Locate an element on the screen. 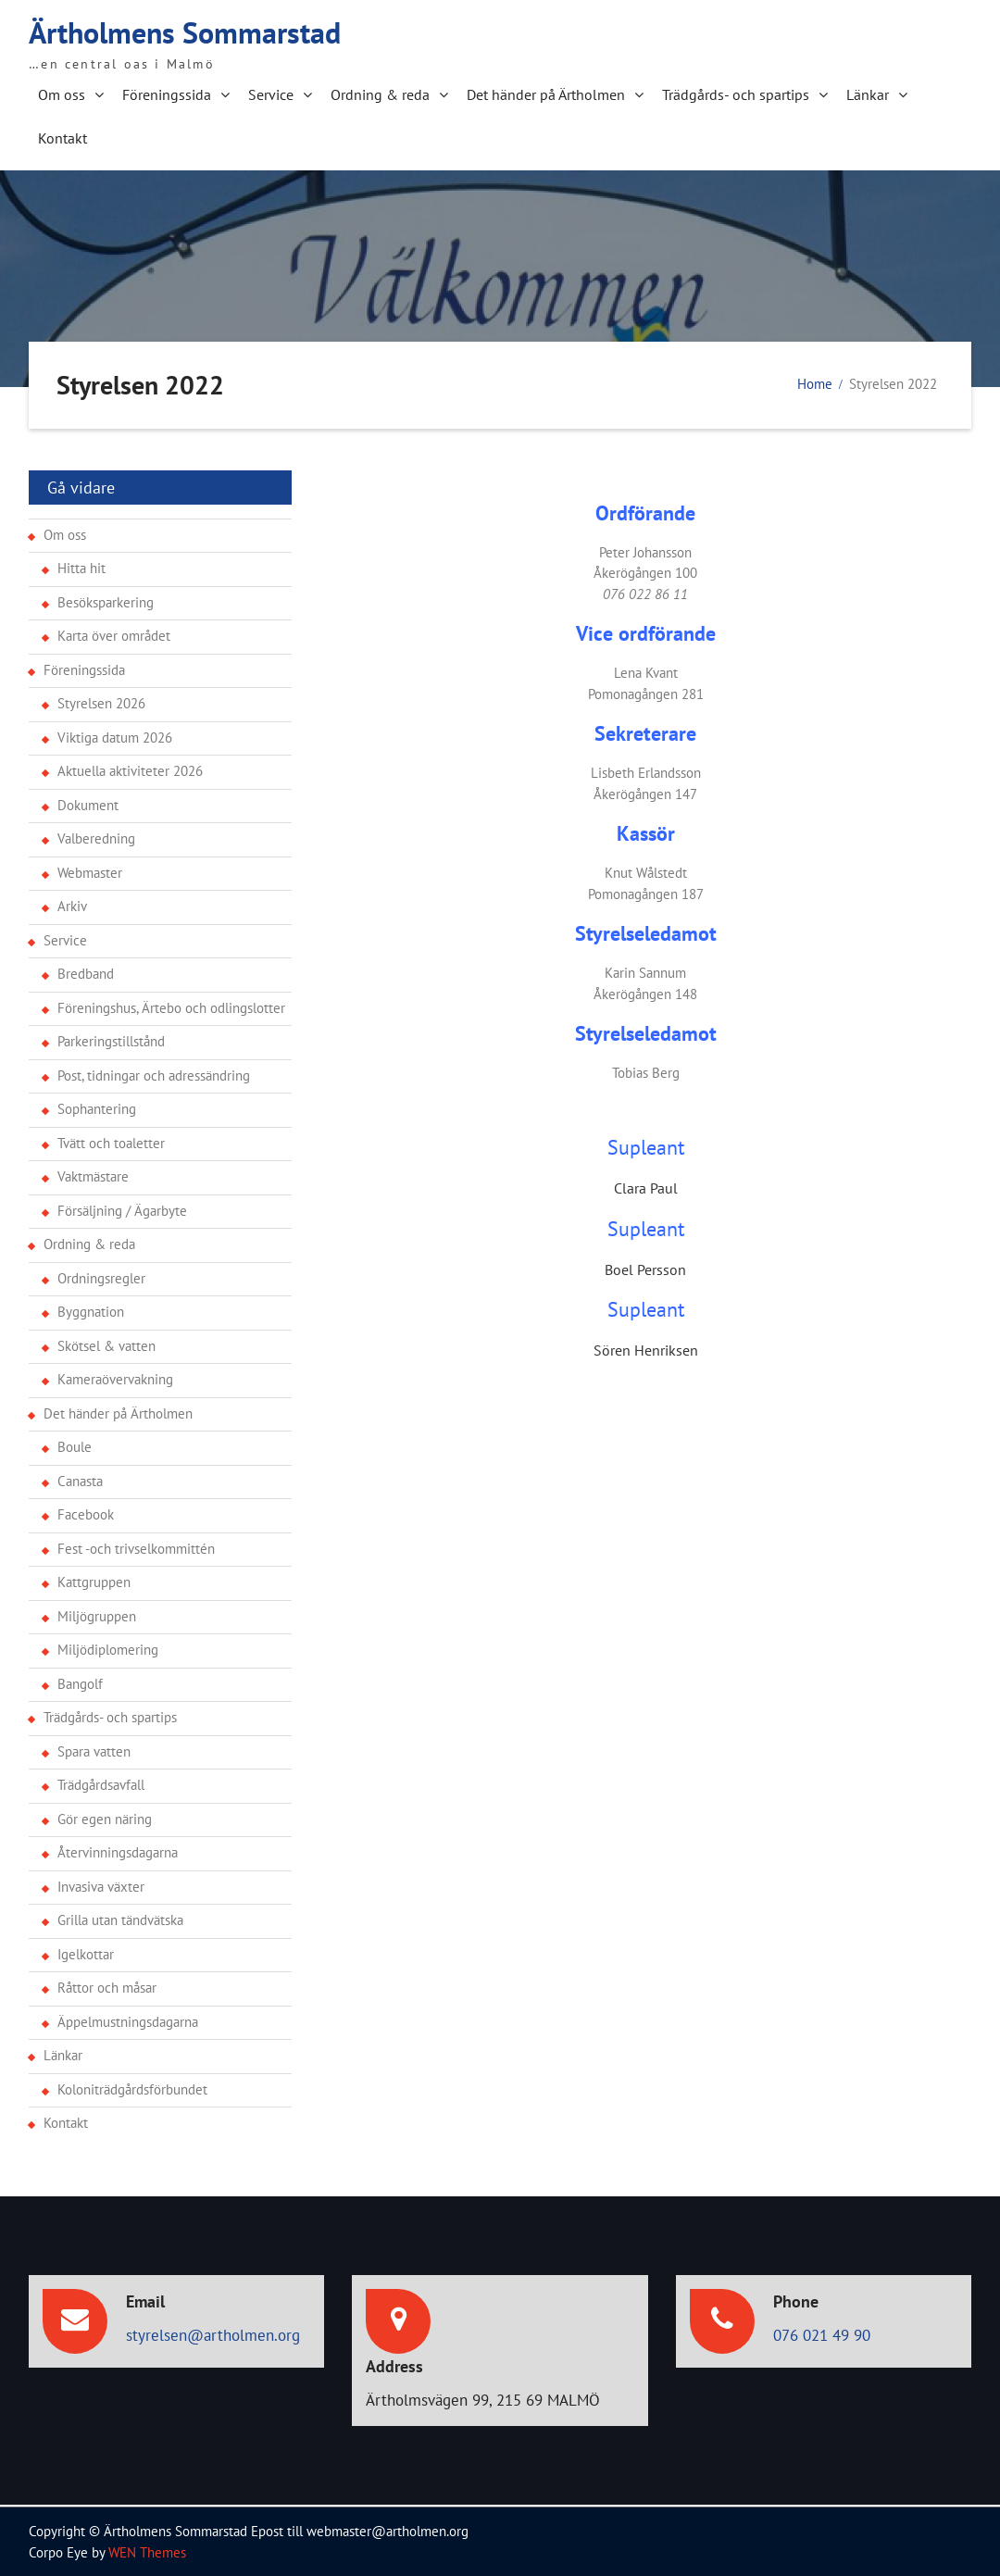  Det händer på Ärtholmen is located at coordinates (546, 93).